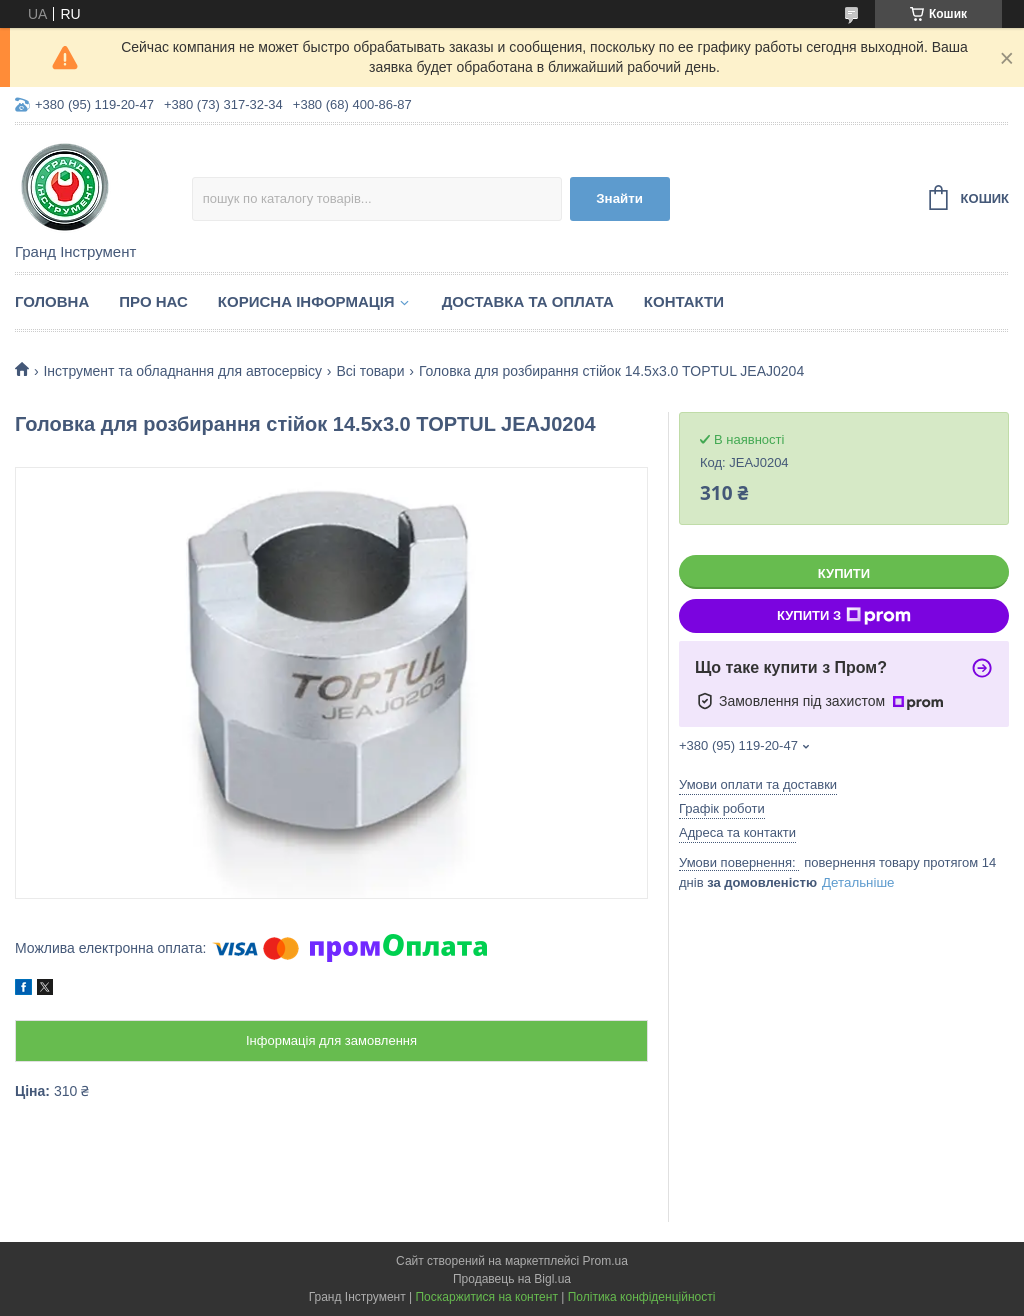 The image size is (1024, 1316). What do you see at coordinates (844, 616) in the screenshot?
I see `Купити з` at bounding box center [844, 616].